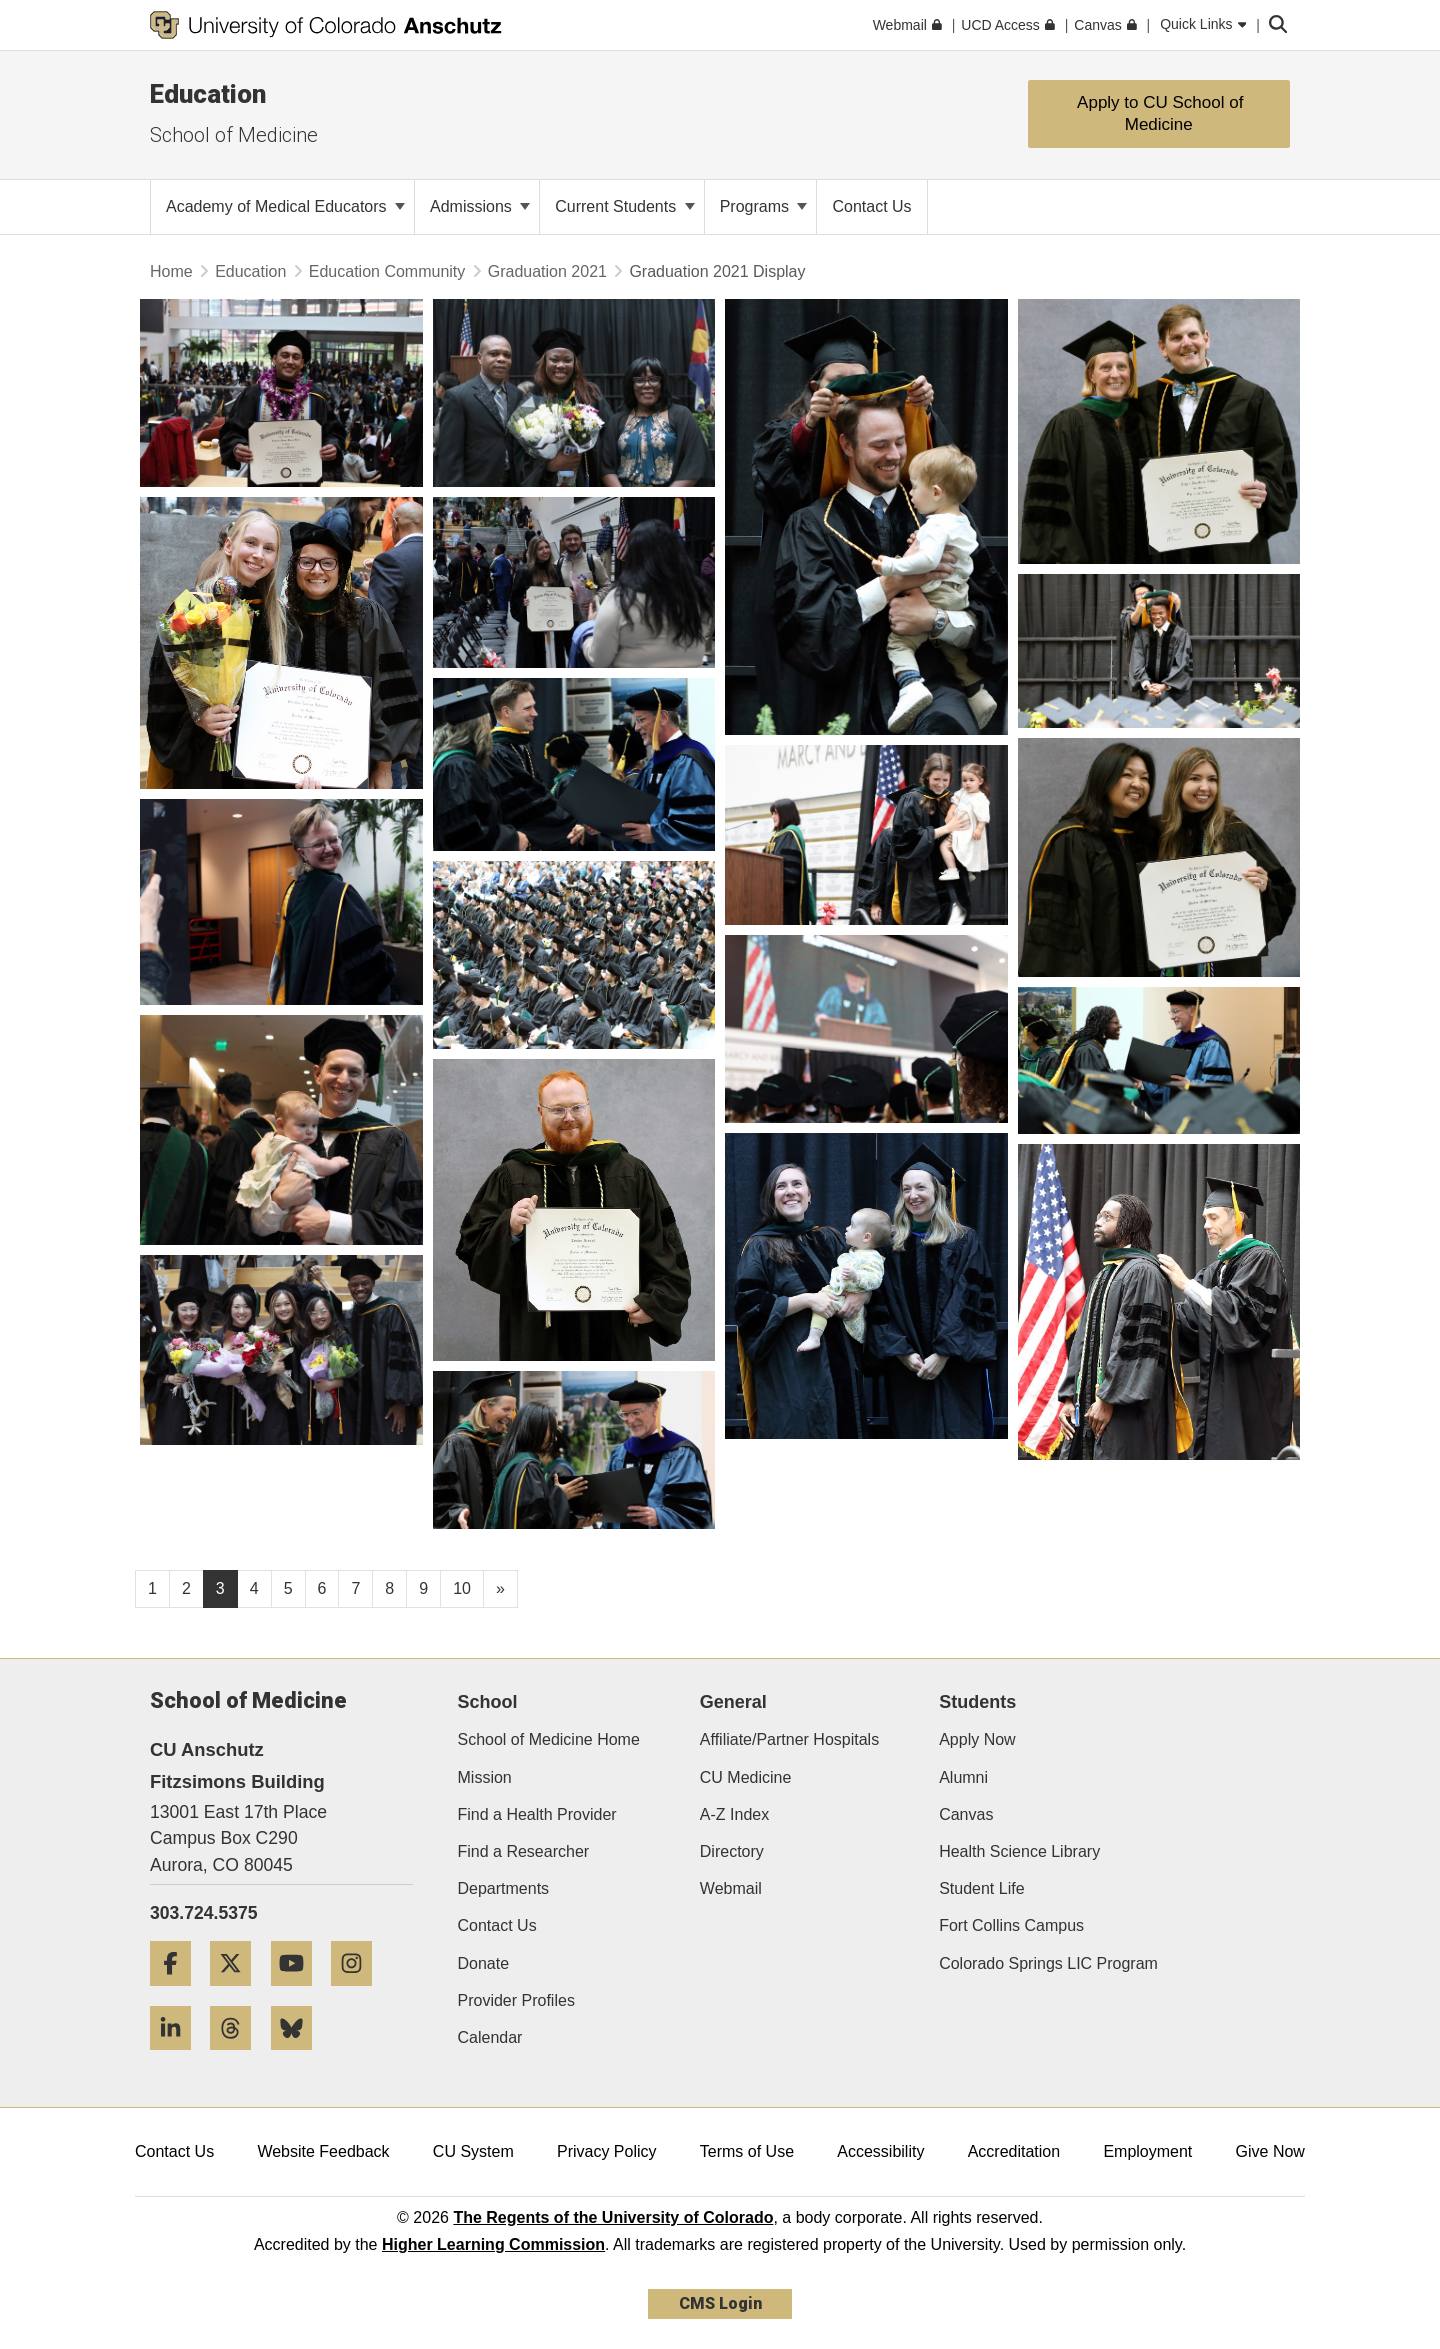 This screenshot has width=1440, height=2349. What do you see at coordinates (323, 2151) in the screenshot?
I see `Website Feedback` at bounding box center [323, 2151].